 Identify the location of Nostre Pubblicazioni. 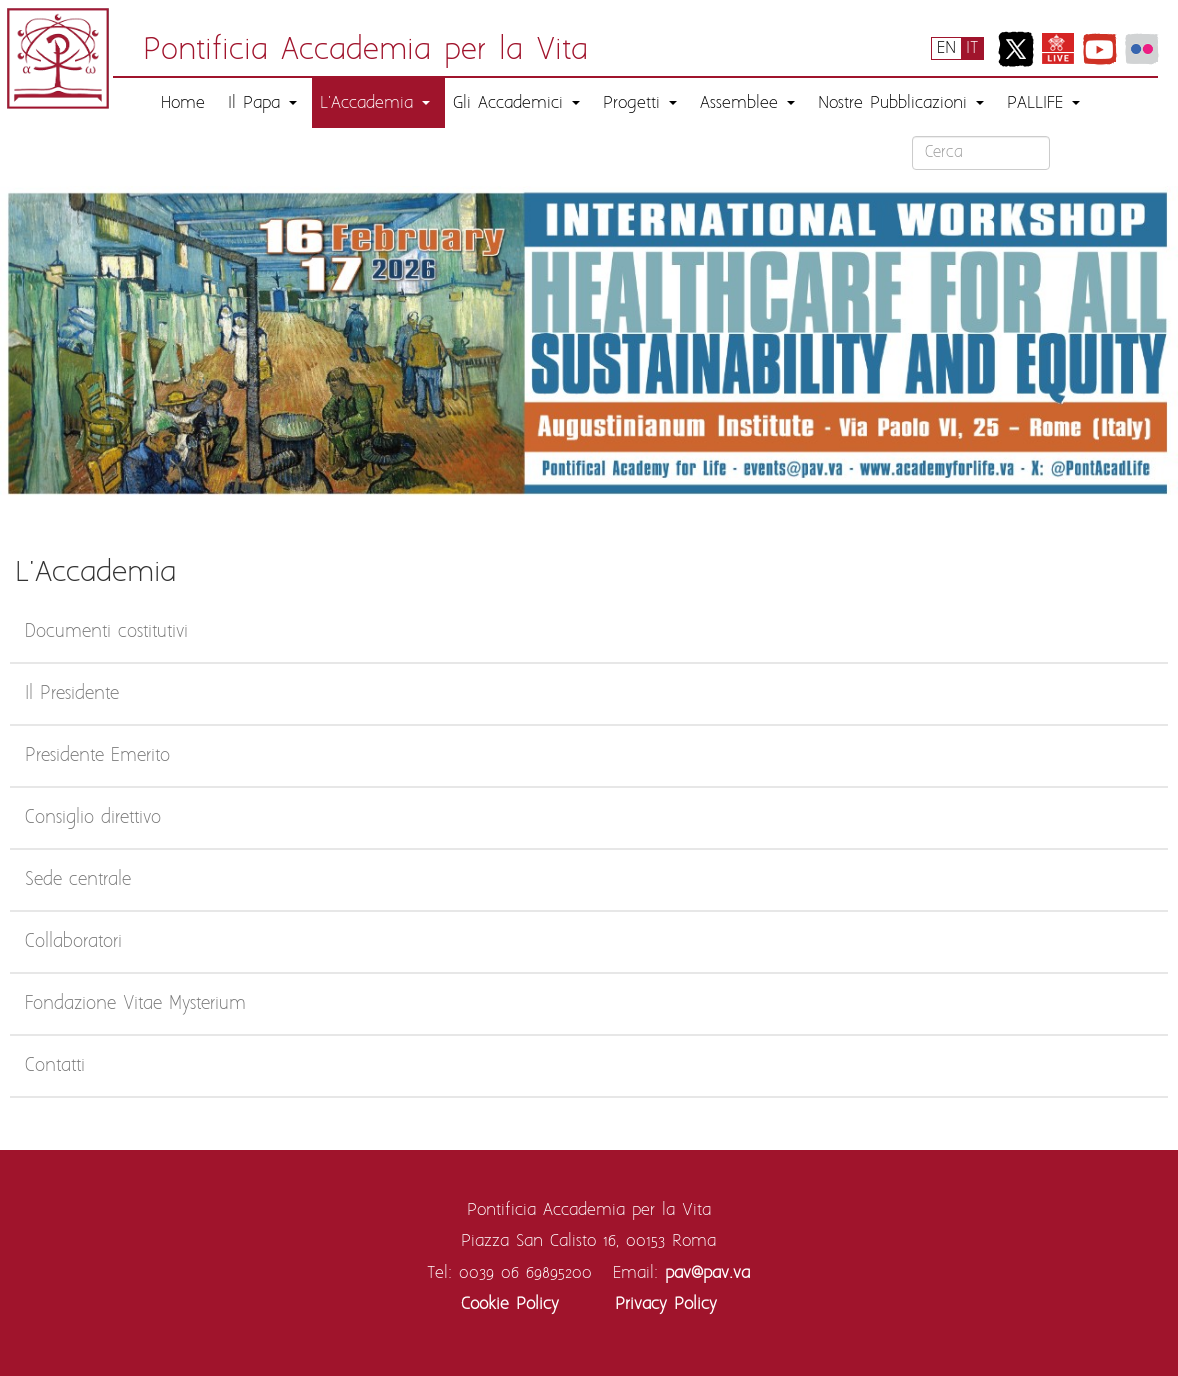
(901, 103).